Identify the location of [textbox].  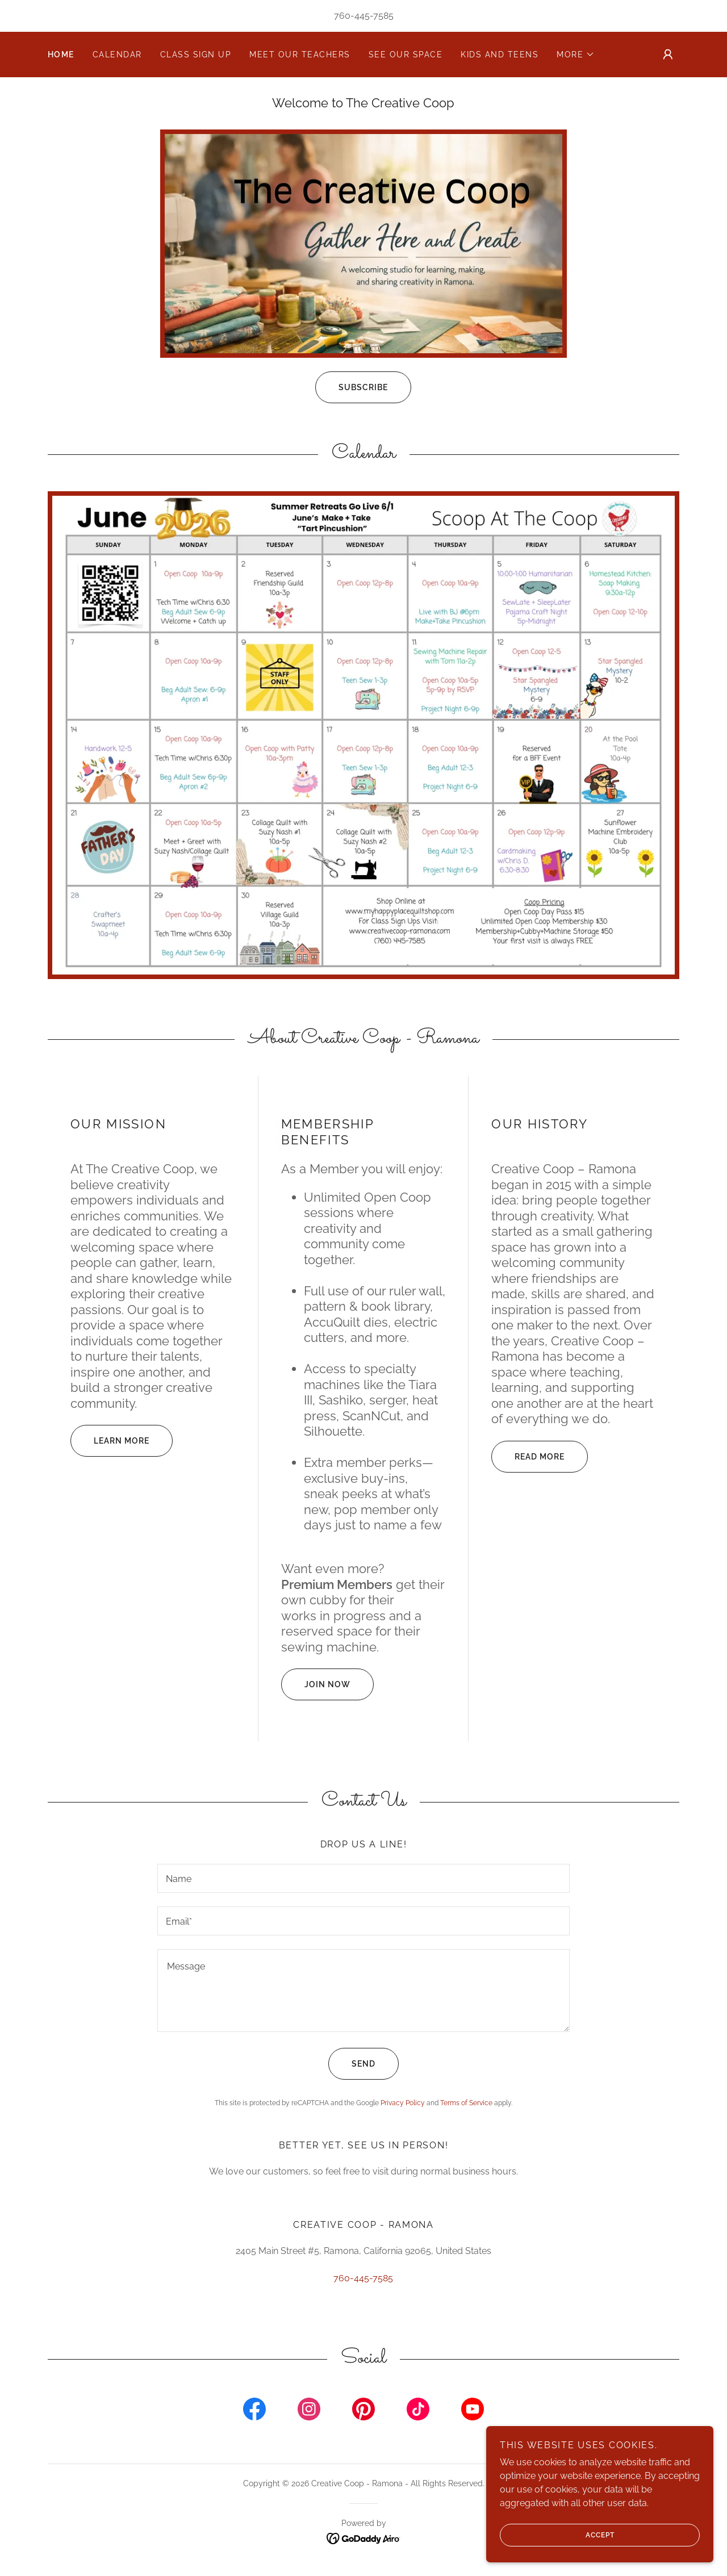
(363, 1878).